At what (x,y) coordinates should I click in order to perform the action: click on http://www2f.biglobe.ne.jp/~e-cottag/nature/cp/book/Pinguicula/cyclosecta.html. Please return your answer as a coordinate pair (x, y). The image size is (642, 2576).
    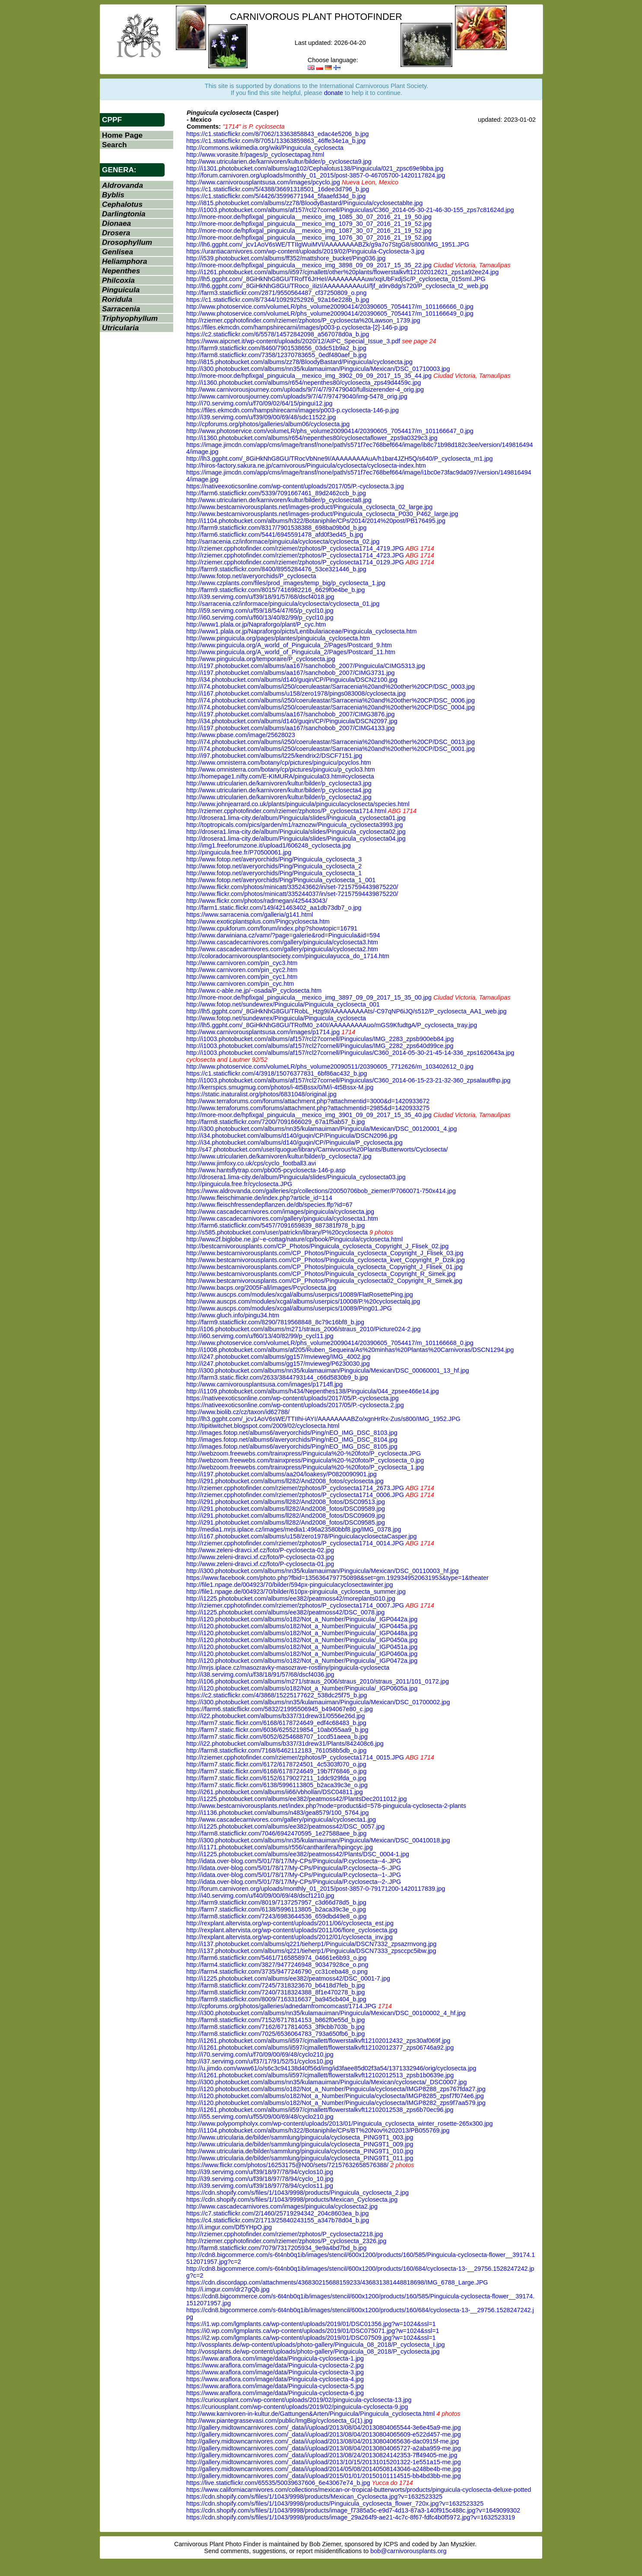
    Looking at the image, I should click on (294, 1239).